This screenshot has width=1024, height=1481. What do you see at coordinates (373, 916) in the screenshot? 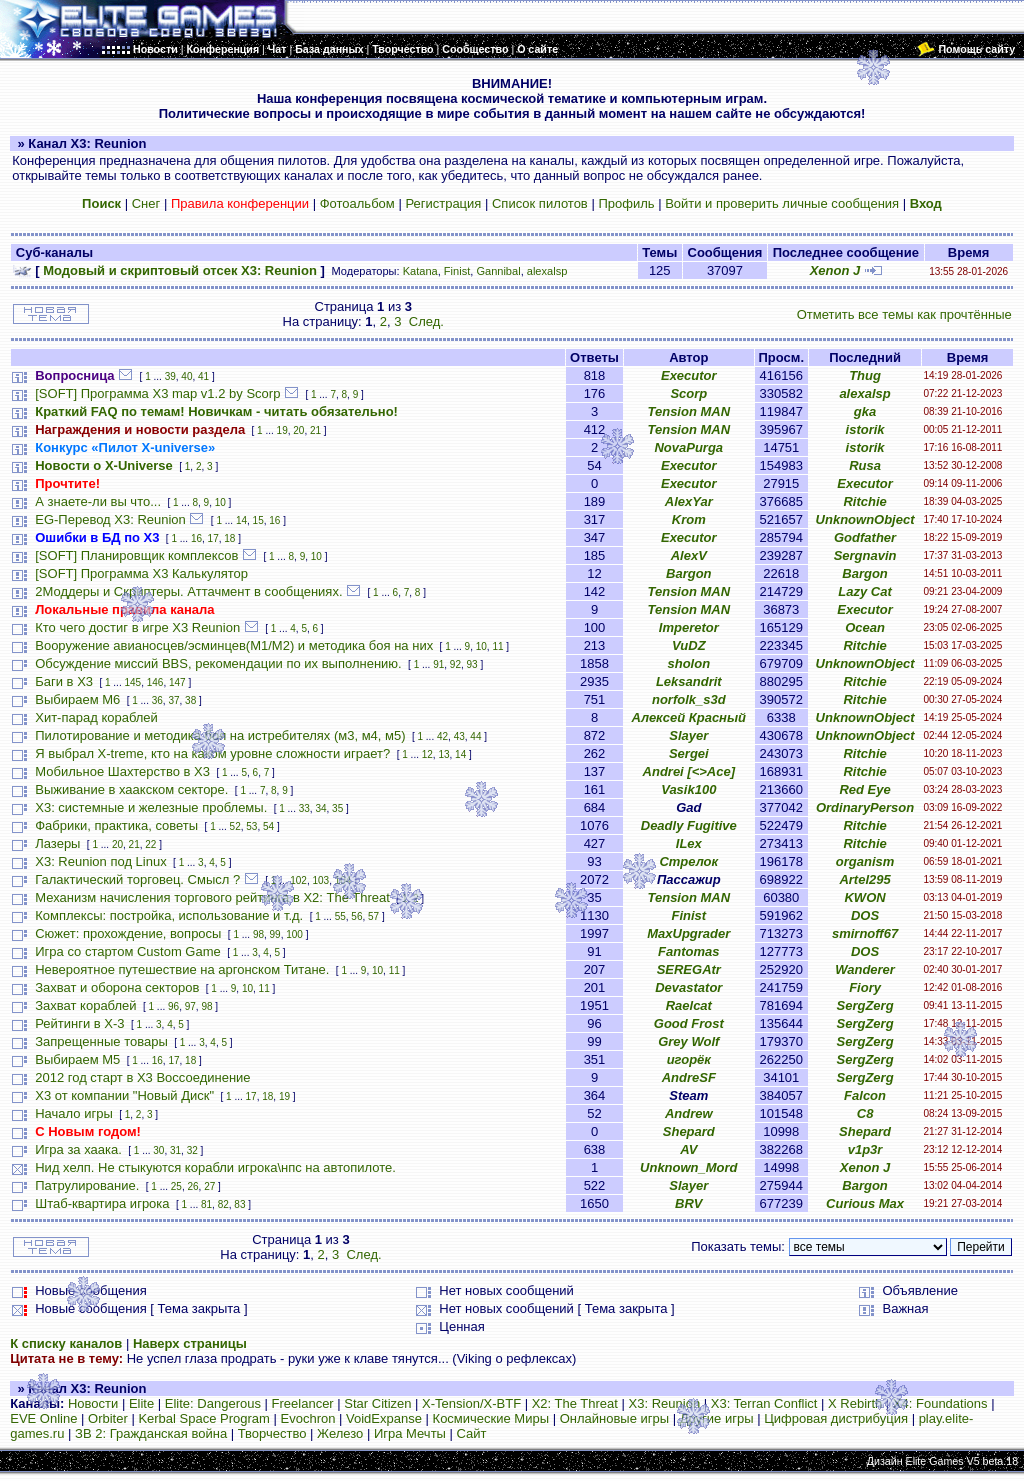
I see `57` at bounding box center [373, 916].